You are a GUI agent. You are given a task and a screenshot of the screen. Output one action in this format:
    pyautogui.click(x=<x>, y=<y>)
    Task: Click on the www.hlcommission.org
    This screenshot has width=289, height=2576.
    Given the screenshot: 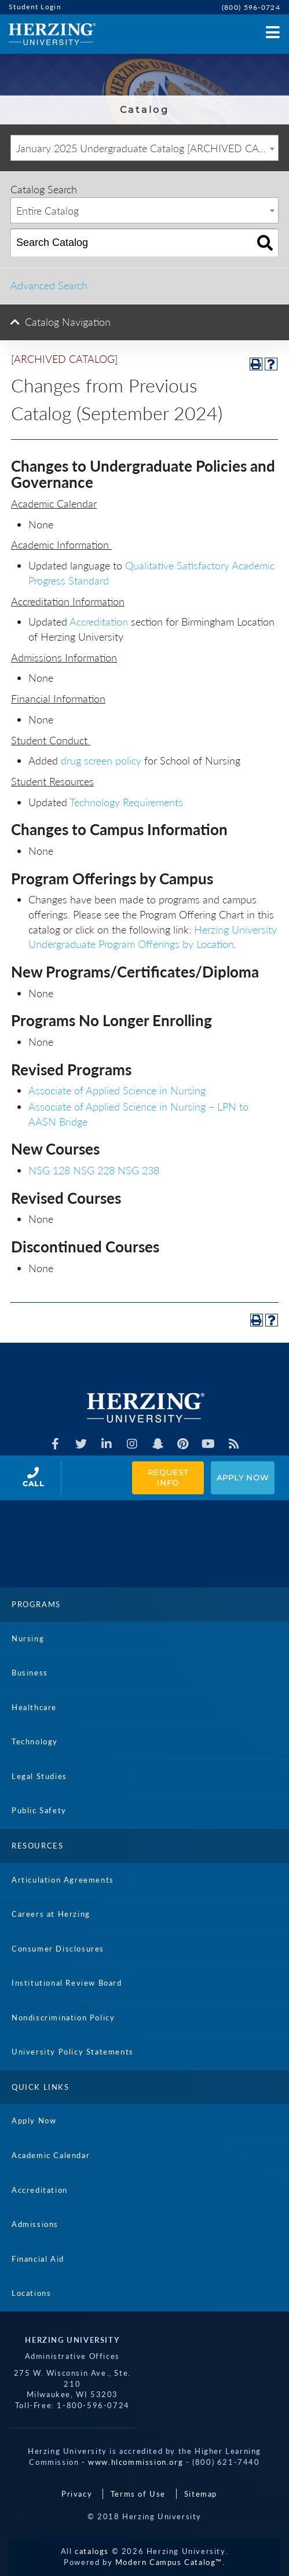 What is the action you would take?
    pyautogui.click(x=135, y=2462)
    